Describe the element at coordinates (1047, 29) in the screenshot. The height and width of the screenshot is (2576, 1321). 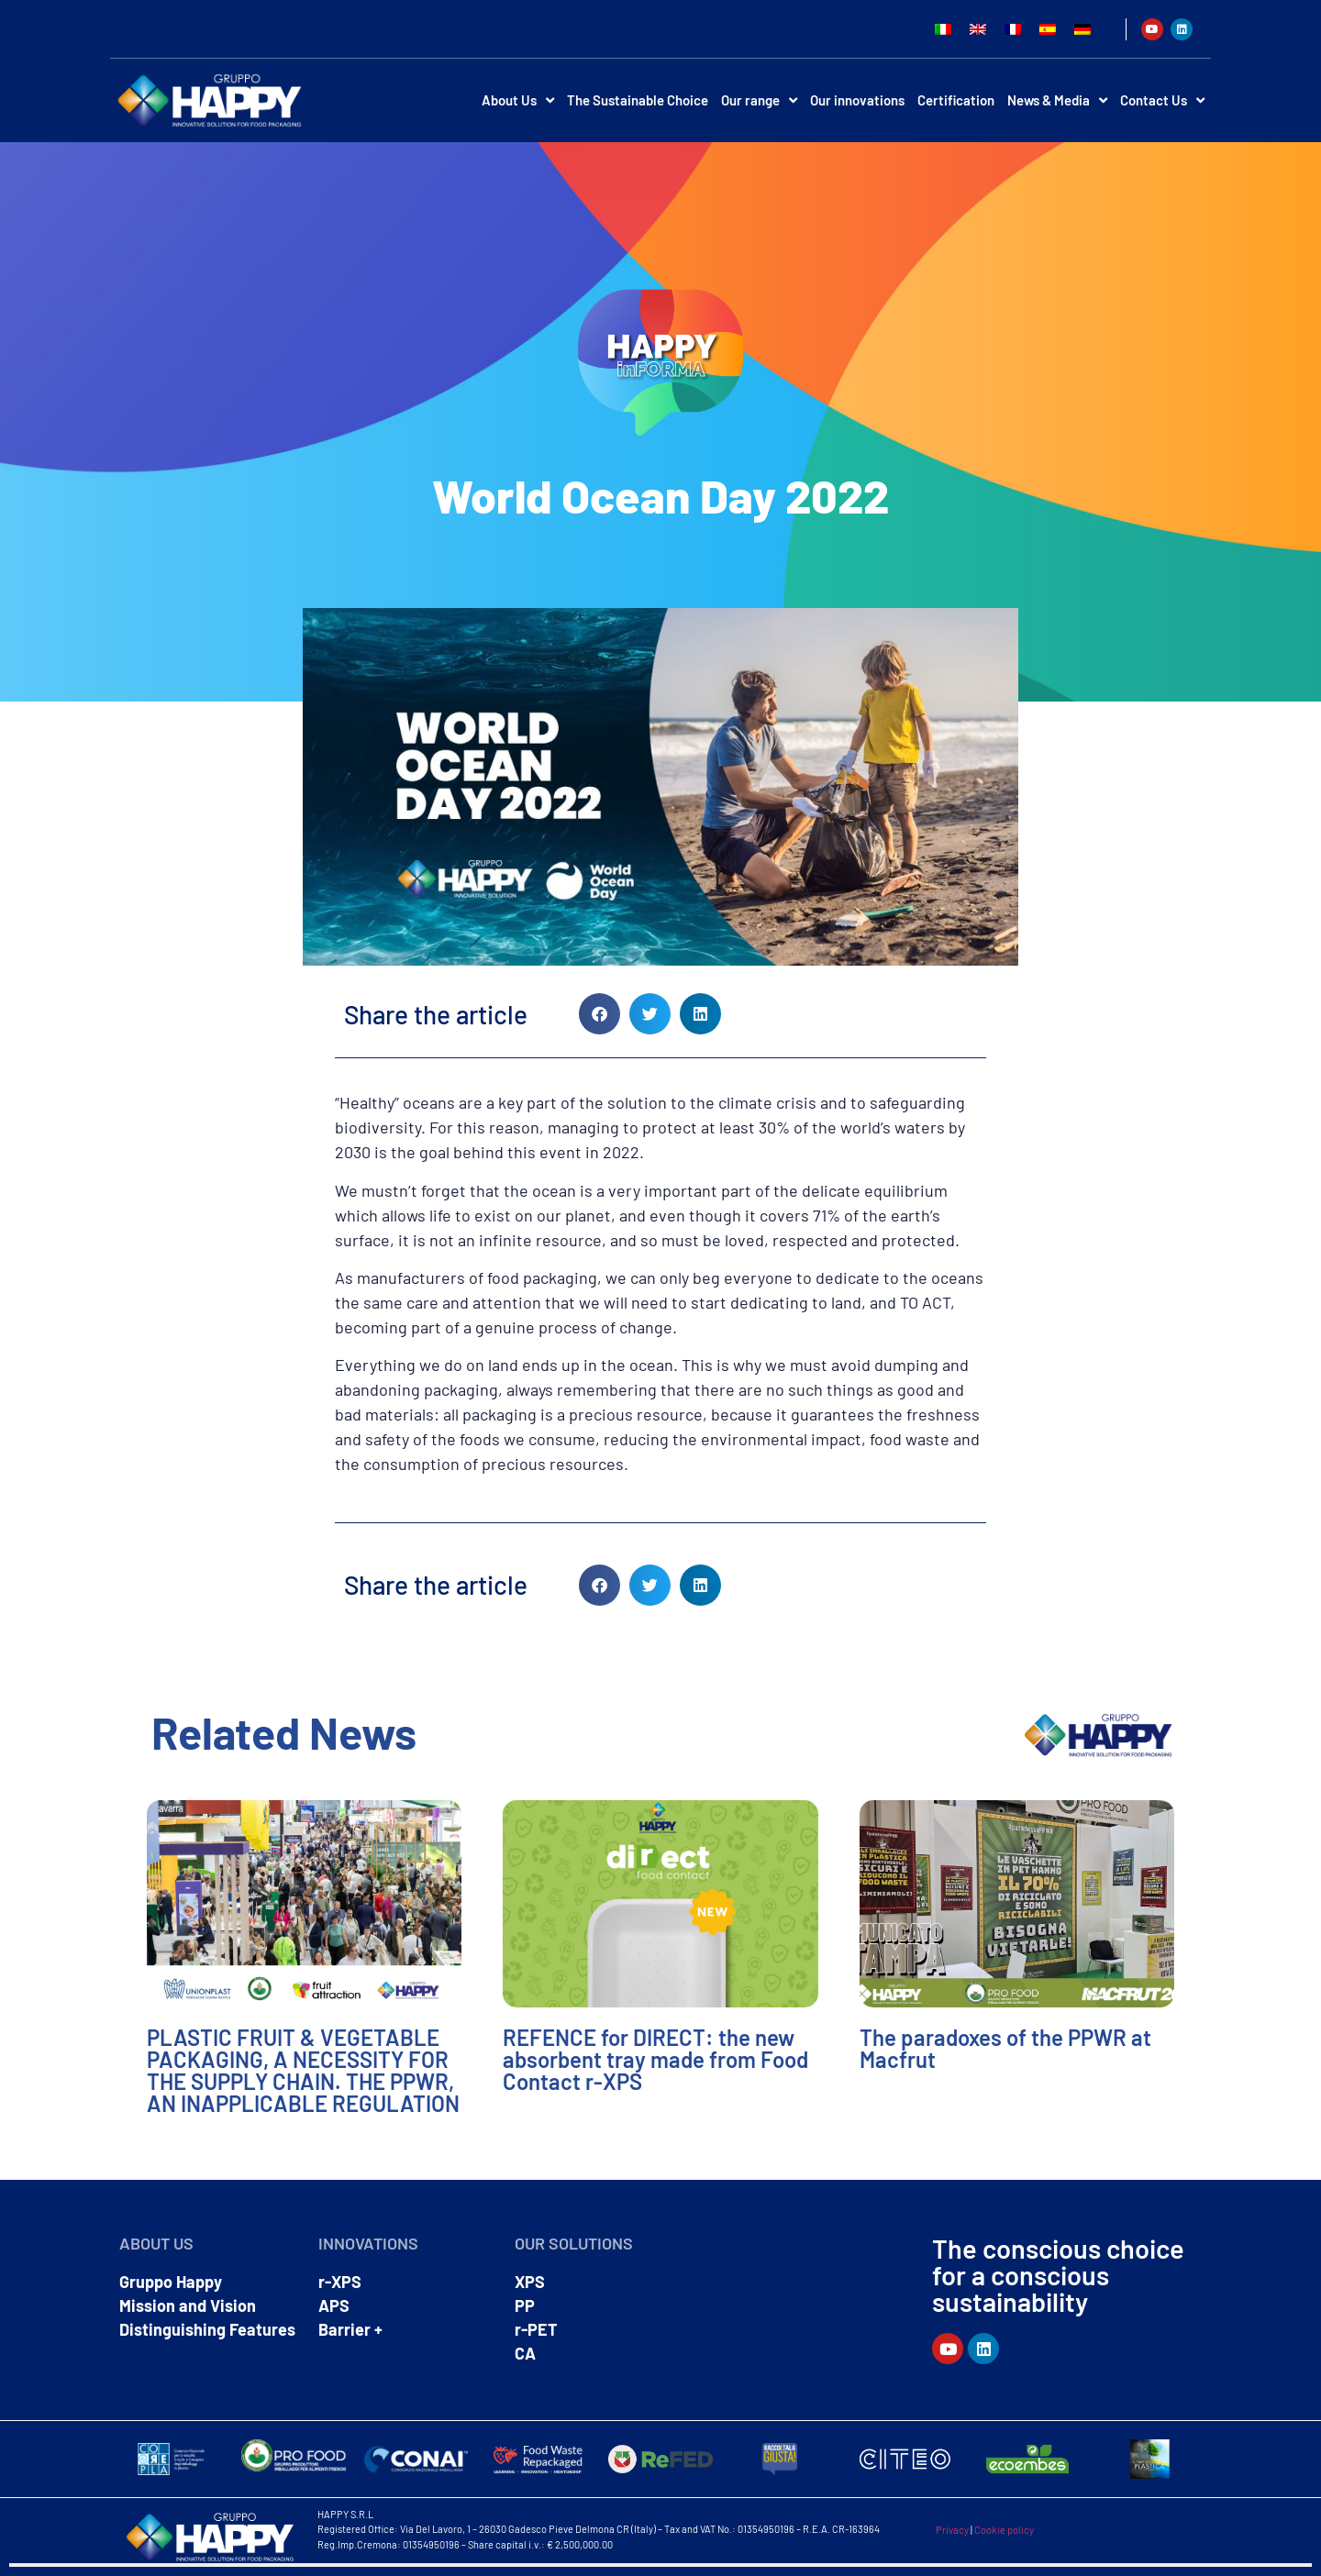
I see `[Switch to Spanish]` at that location.